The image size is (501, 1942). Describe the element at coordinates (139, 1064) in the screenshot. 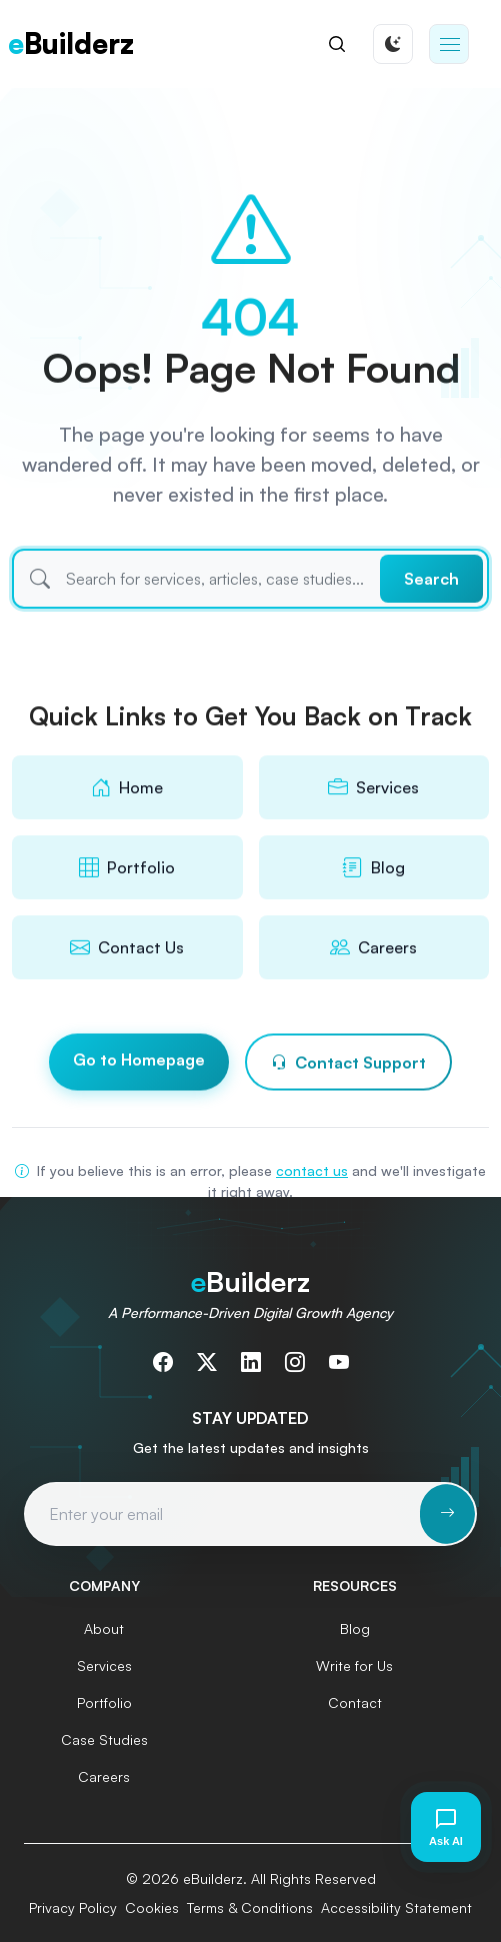

I see `Go to Homepage` at that location.